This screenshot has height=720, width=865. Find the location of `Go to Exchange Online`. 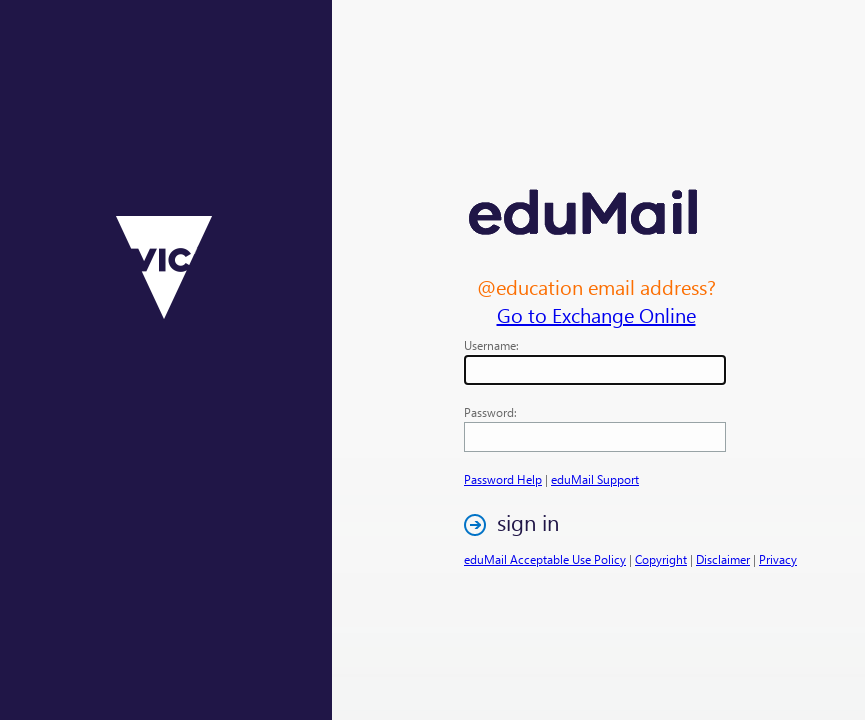

Go to Exchange Online is located at coordinates (596, 314).